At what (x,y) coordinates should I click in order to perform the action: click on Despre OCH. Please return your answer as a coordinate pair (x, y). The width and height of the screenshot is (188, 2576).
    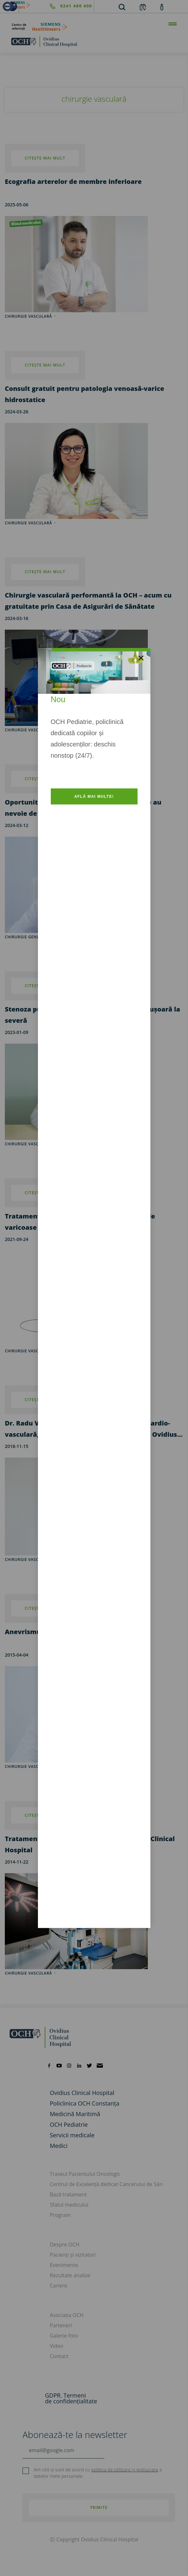
    Looking at the image, I should click on (64, 2244).